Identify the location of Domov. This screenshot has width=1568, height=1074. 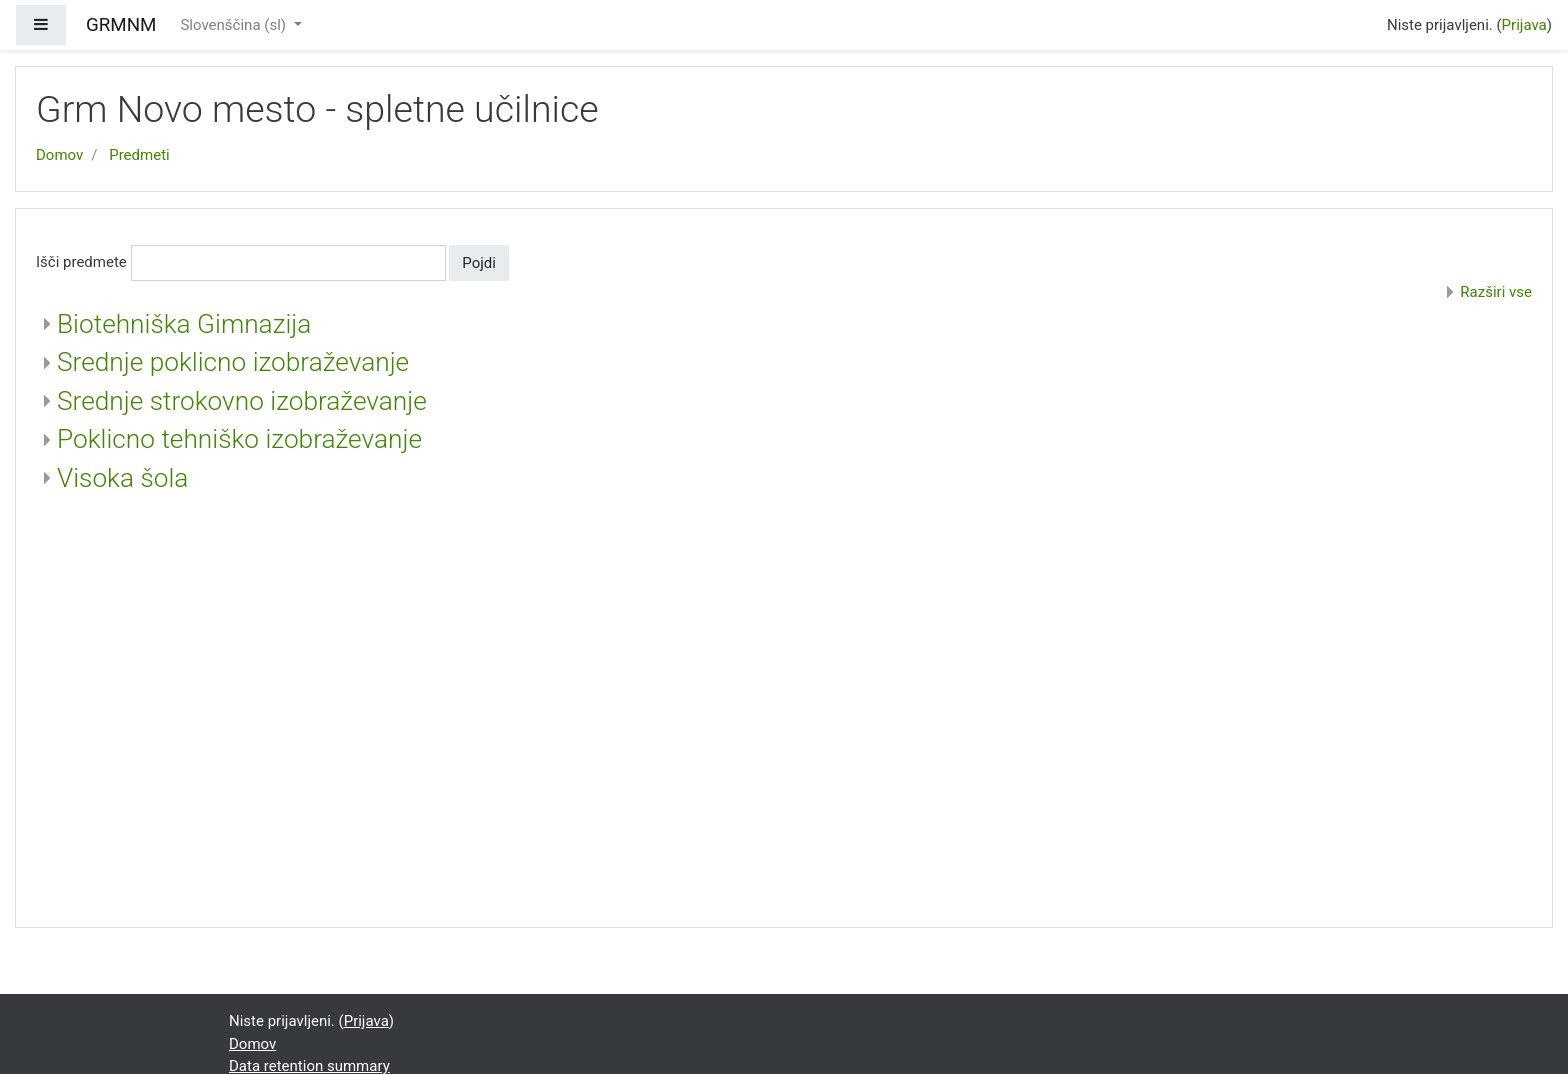
(59, 155).